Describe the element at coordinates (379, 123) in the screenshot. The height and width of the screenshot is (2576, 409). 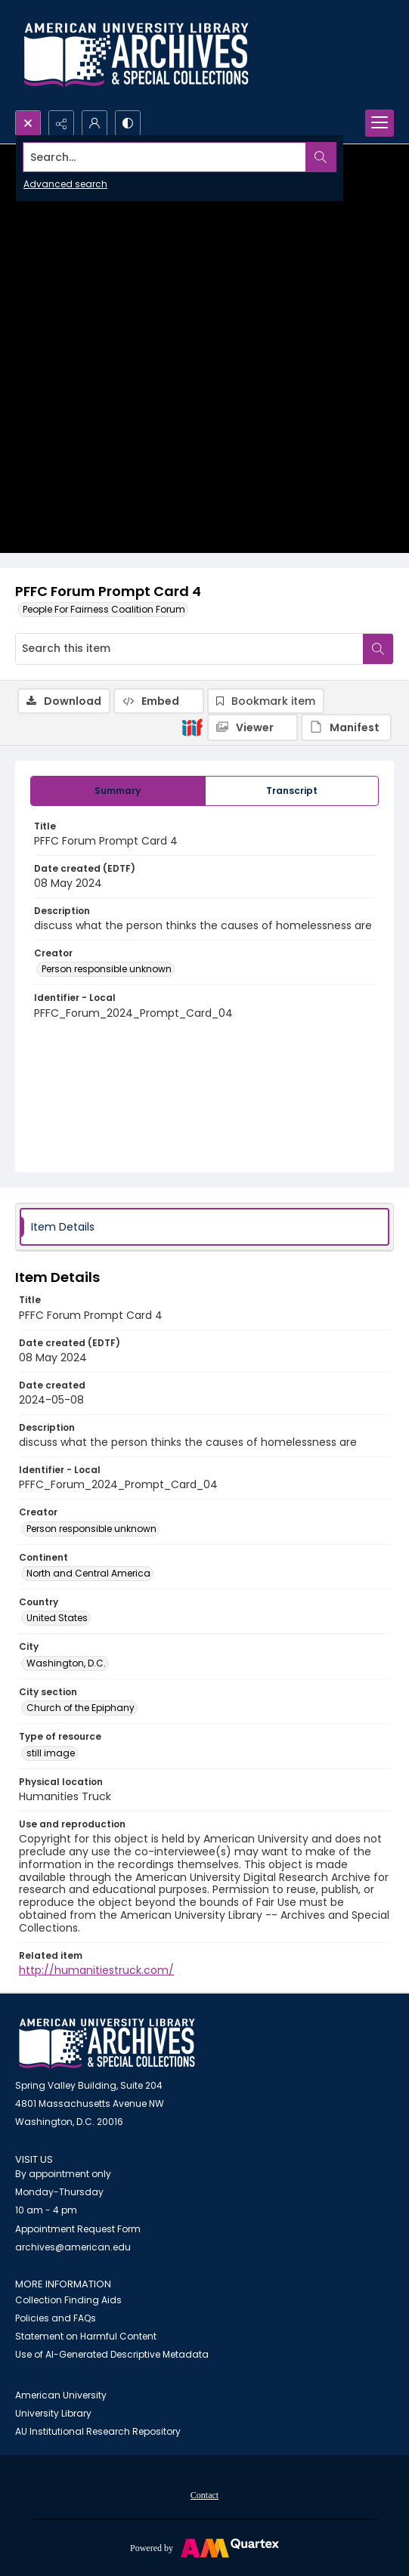
I see `[Menu]` at that location.